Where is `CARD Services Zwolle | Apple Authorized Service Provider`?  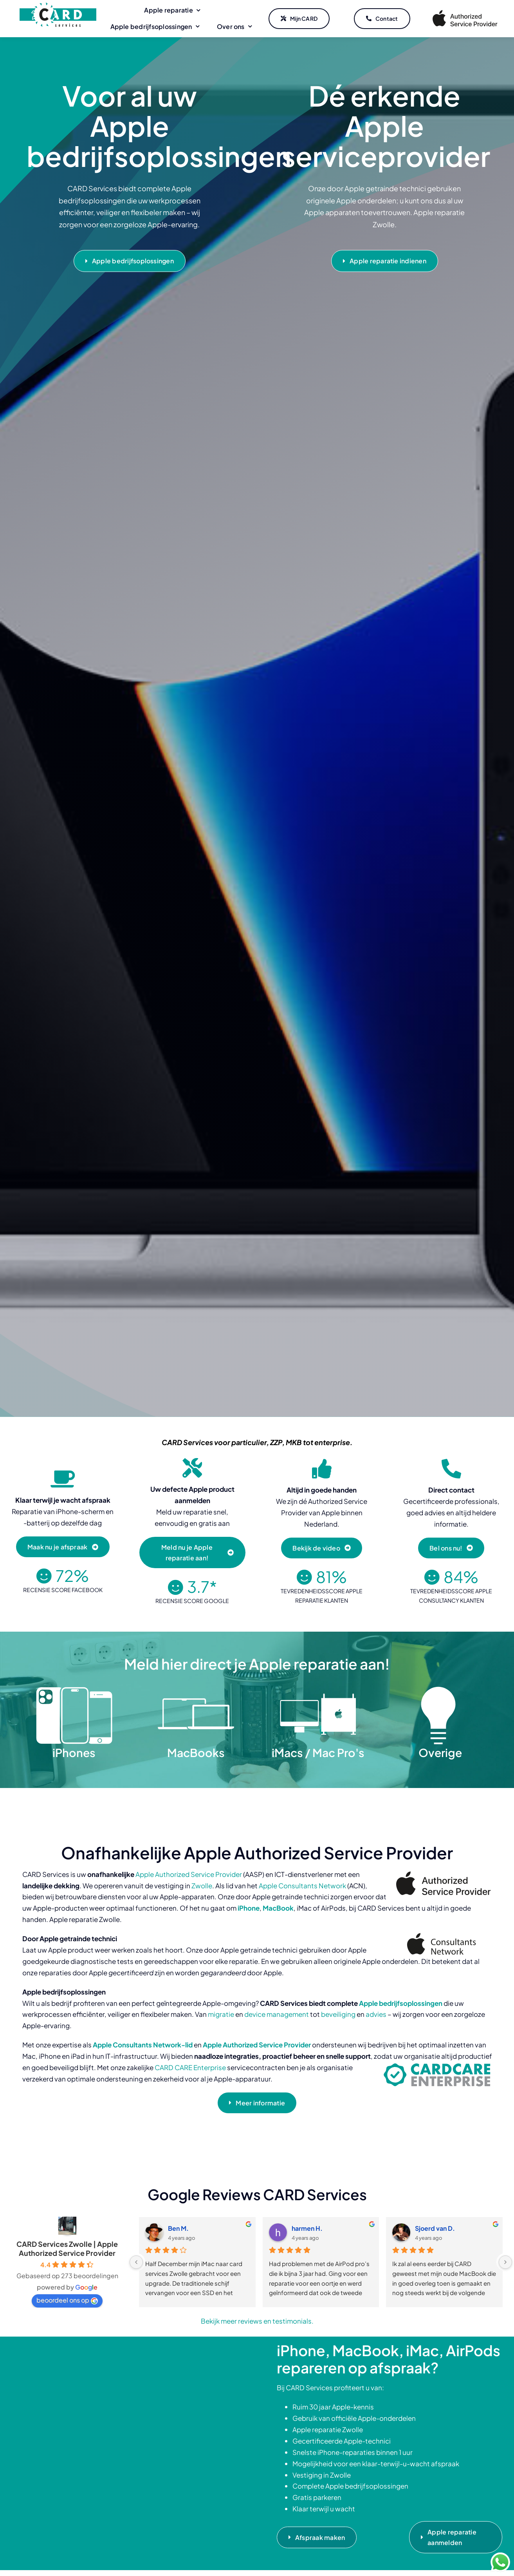 CARD Services Zwolle | Apple Authorized Service Provider is located at coordinates (67, 2248).